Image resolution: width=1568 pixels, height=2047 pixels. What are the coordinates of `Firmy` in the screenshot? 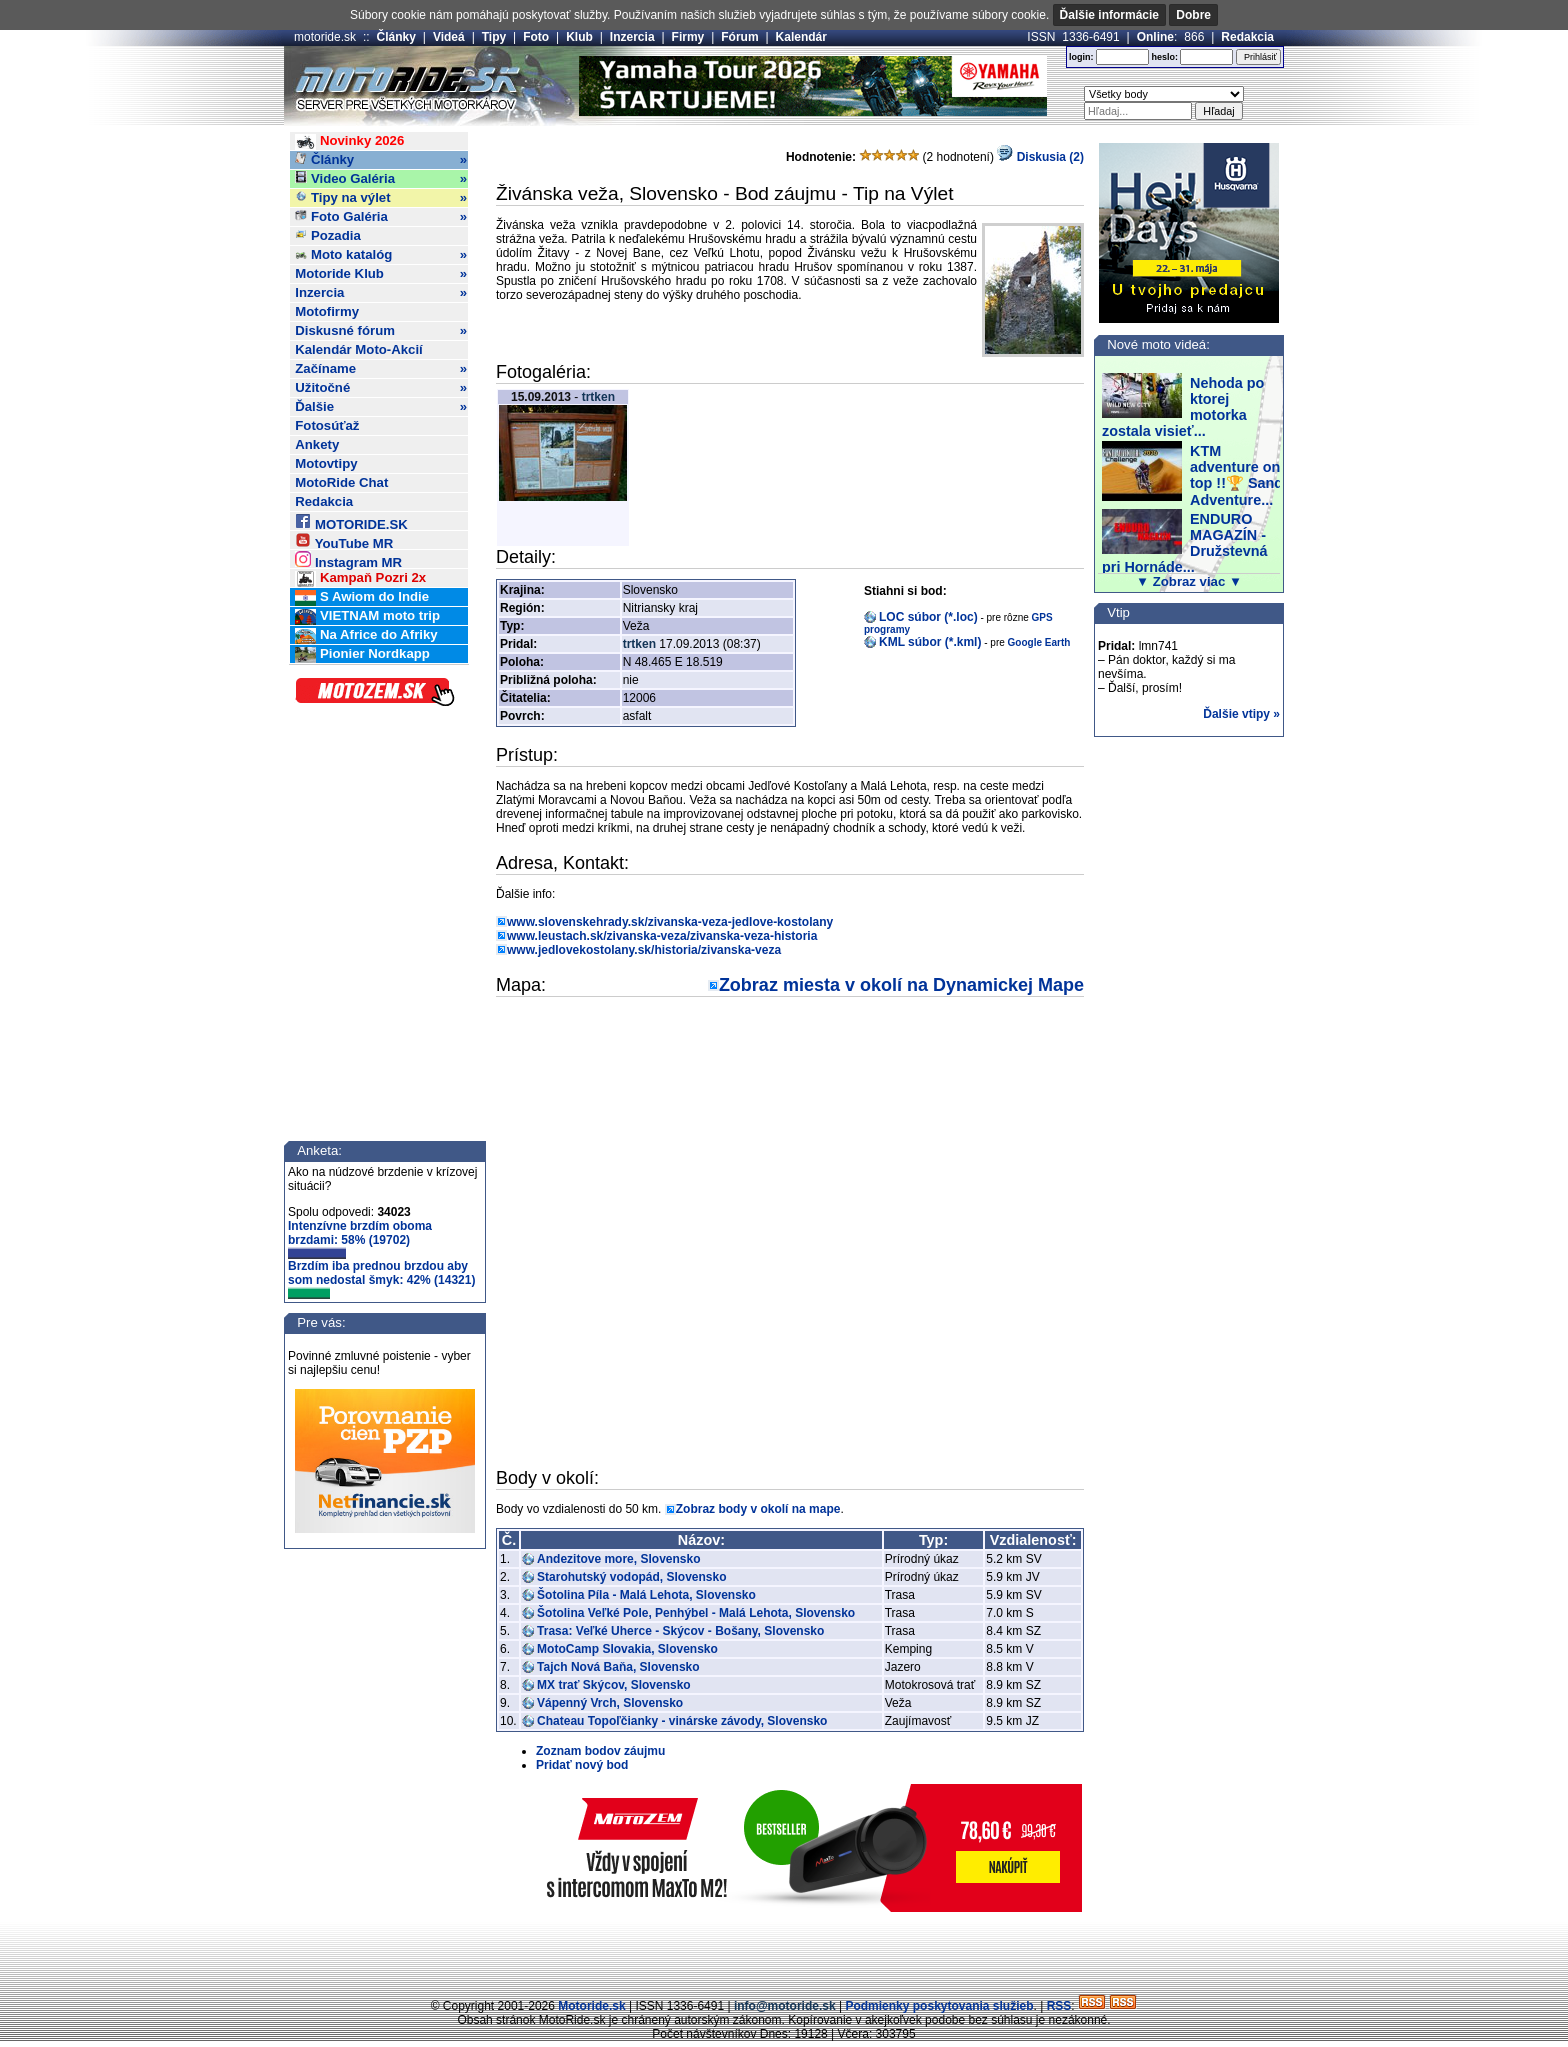 It's located at (688, 37).